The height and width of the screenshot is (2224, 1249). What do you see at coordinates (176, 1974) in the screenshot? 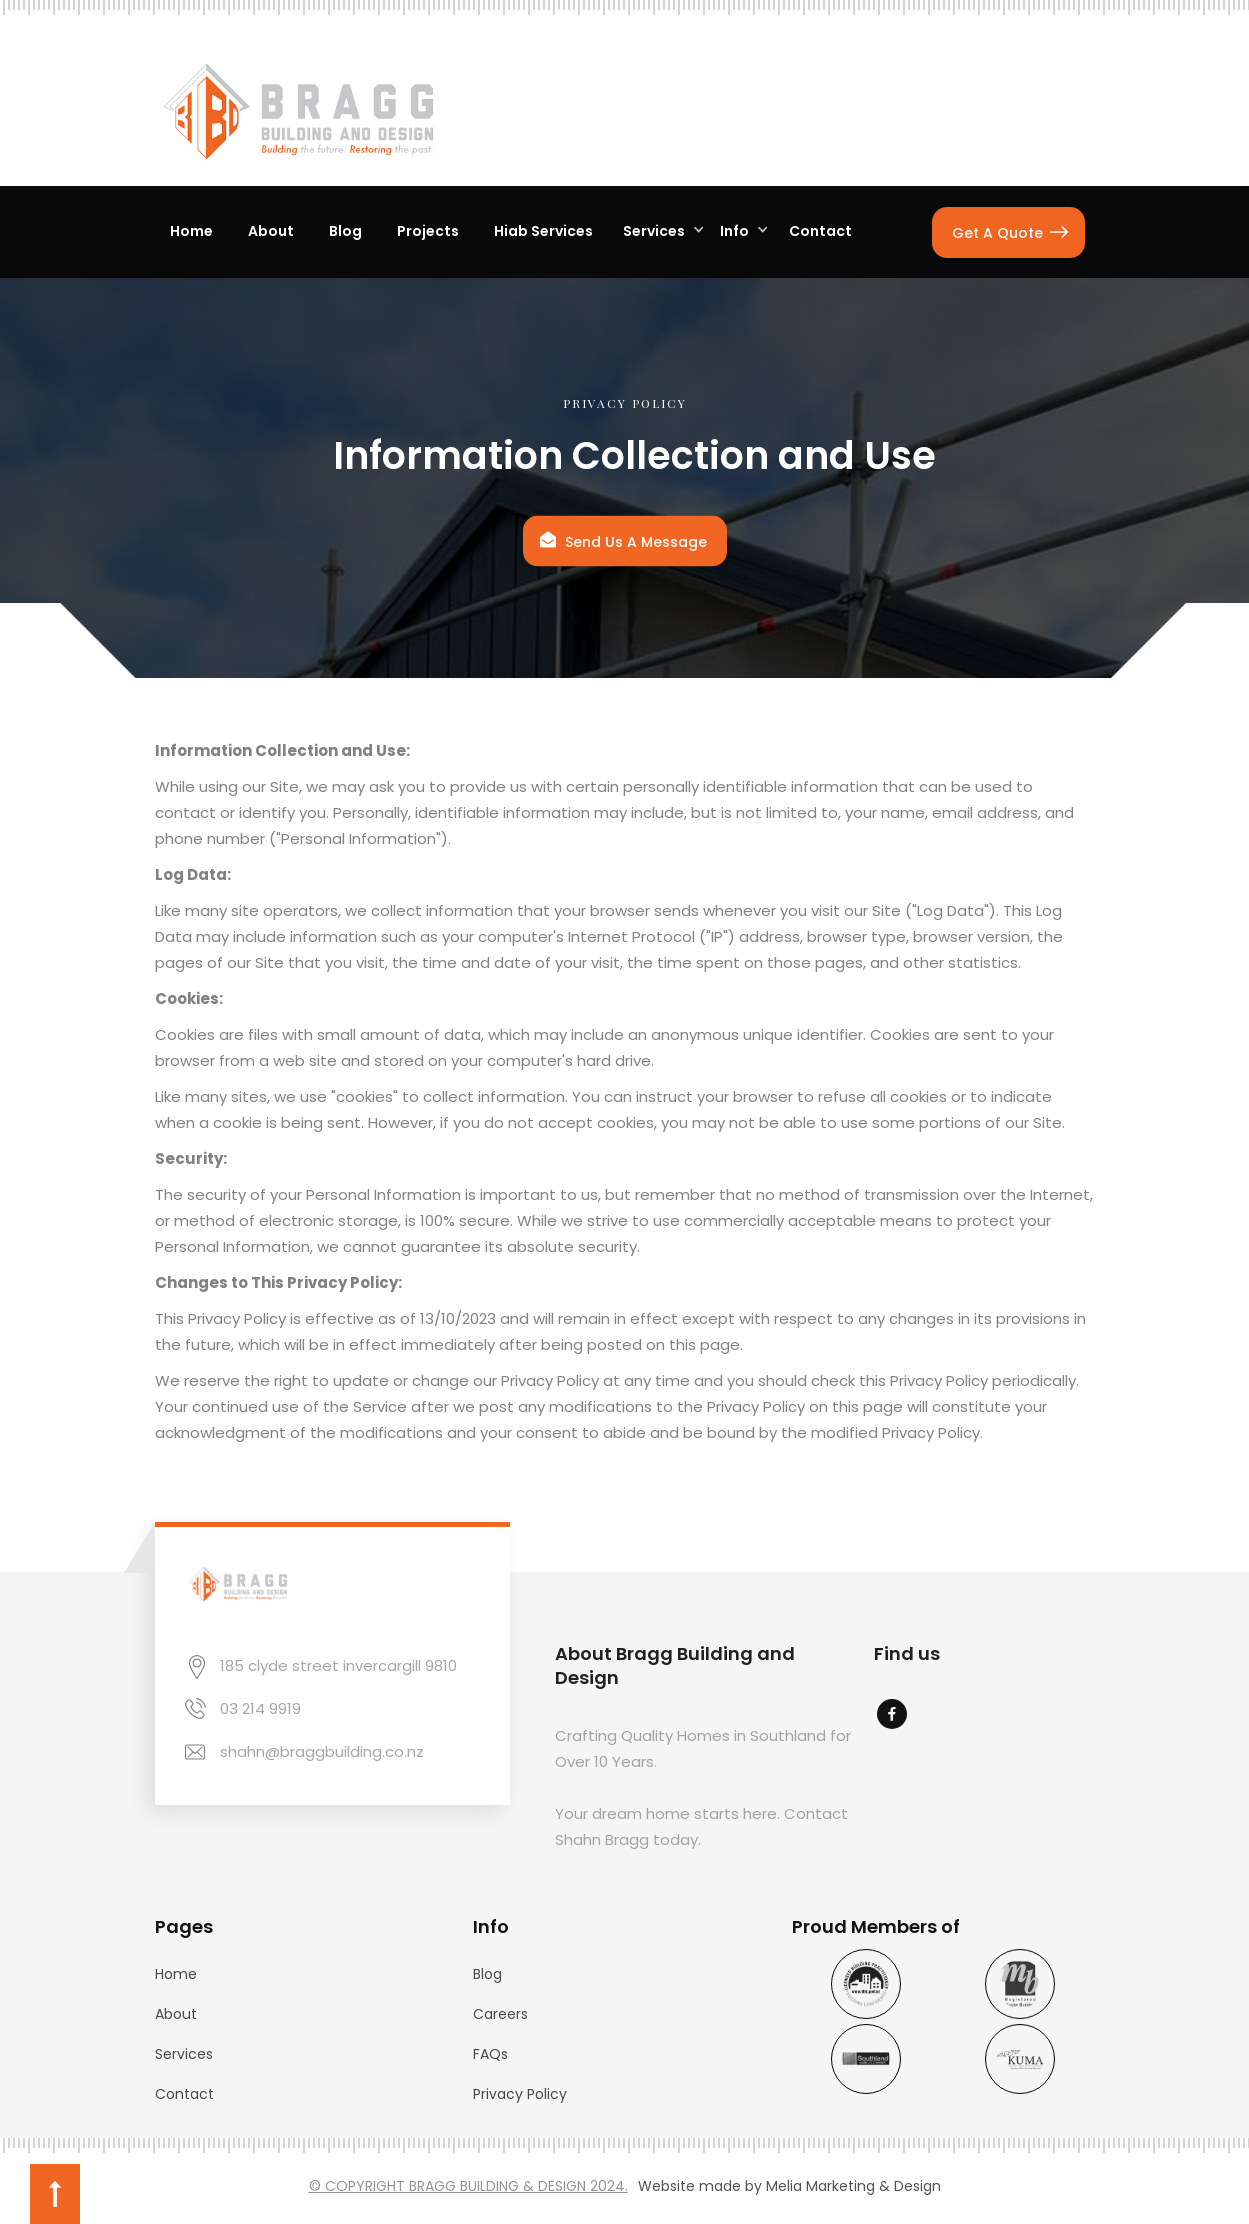
I see `Home` at bounding box center [176, 1974].